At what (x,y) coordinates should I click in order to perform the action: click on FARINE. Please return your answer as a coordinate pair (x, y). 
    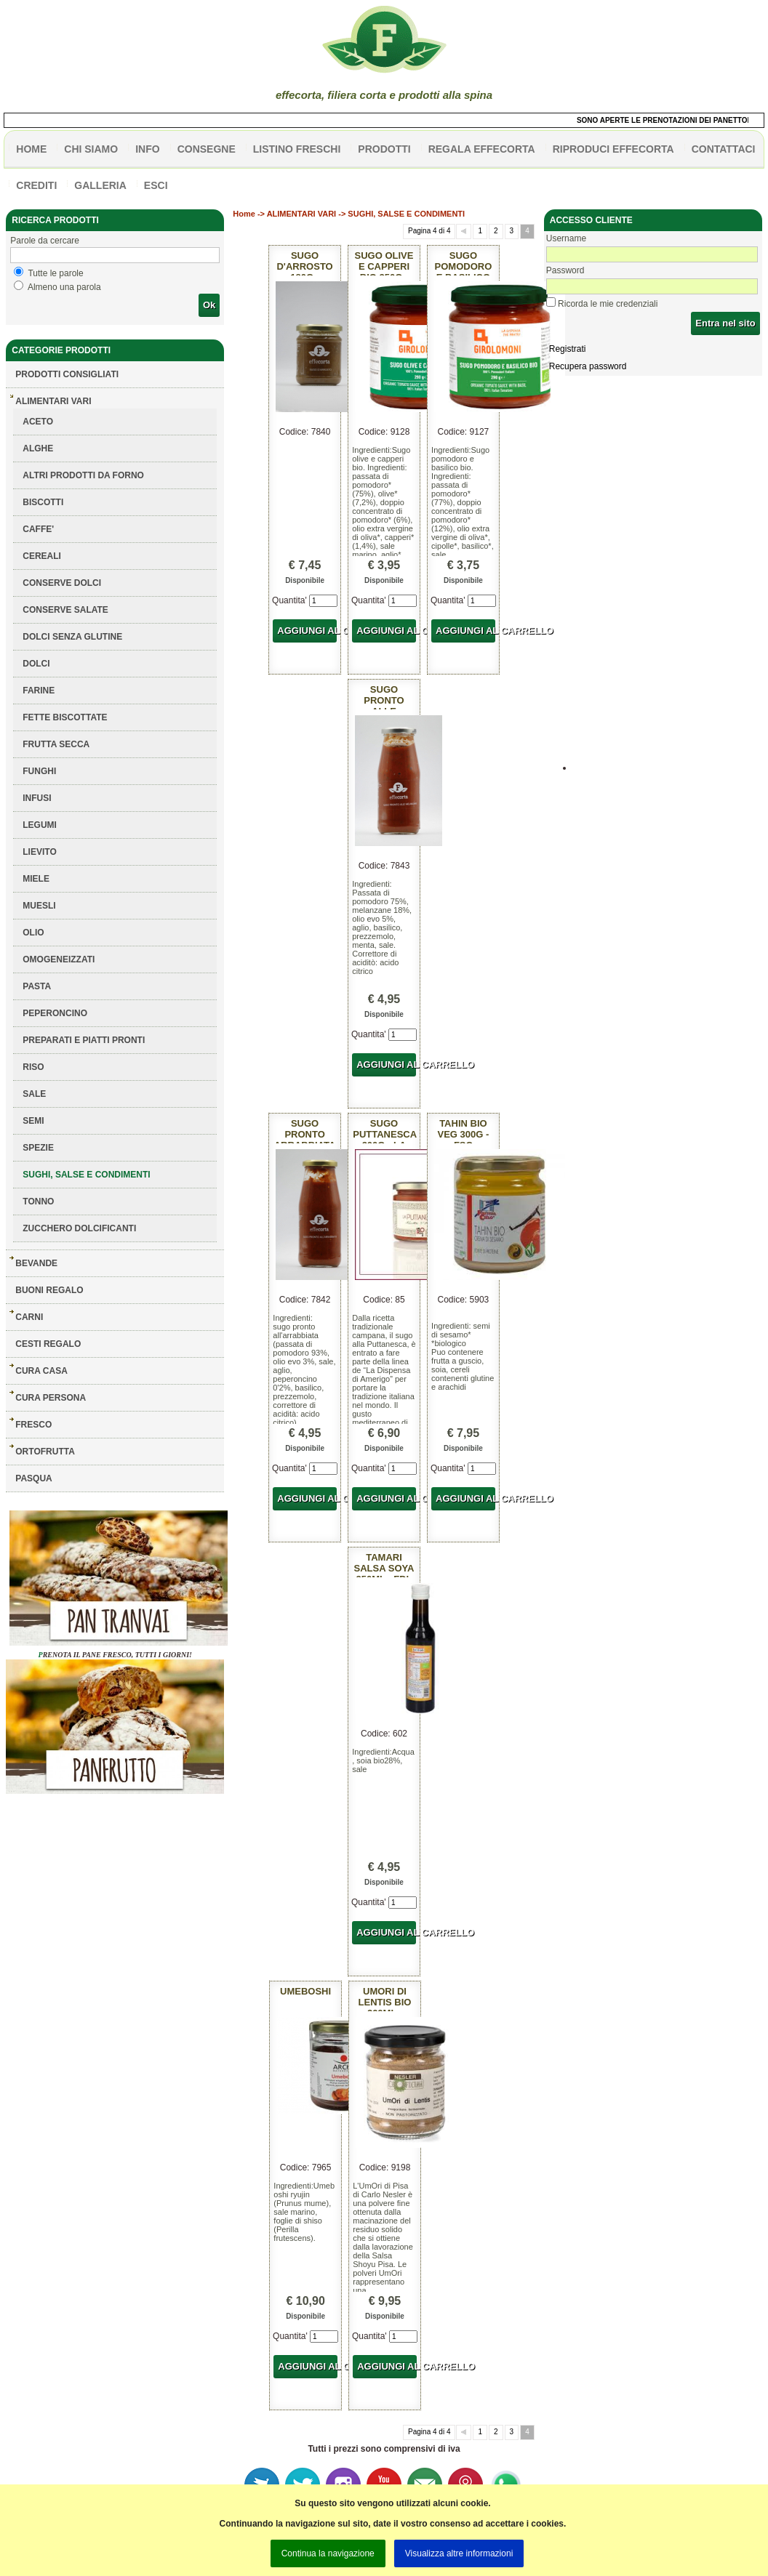
    Looking at the image, I should click on (39, 690).